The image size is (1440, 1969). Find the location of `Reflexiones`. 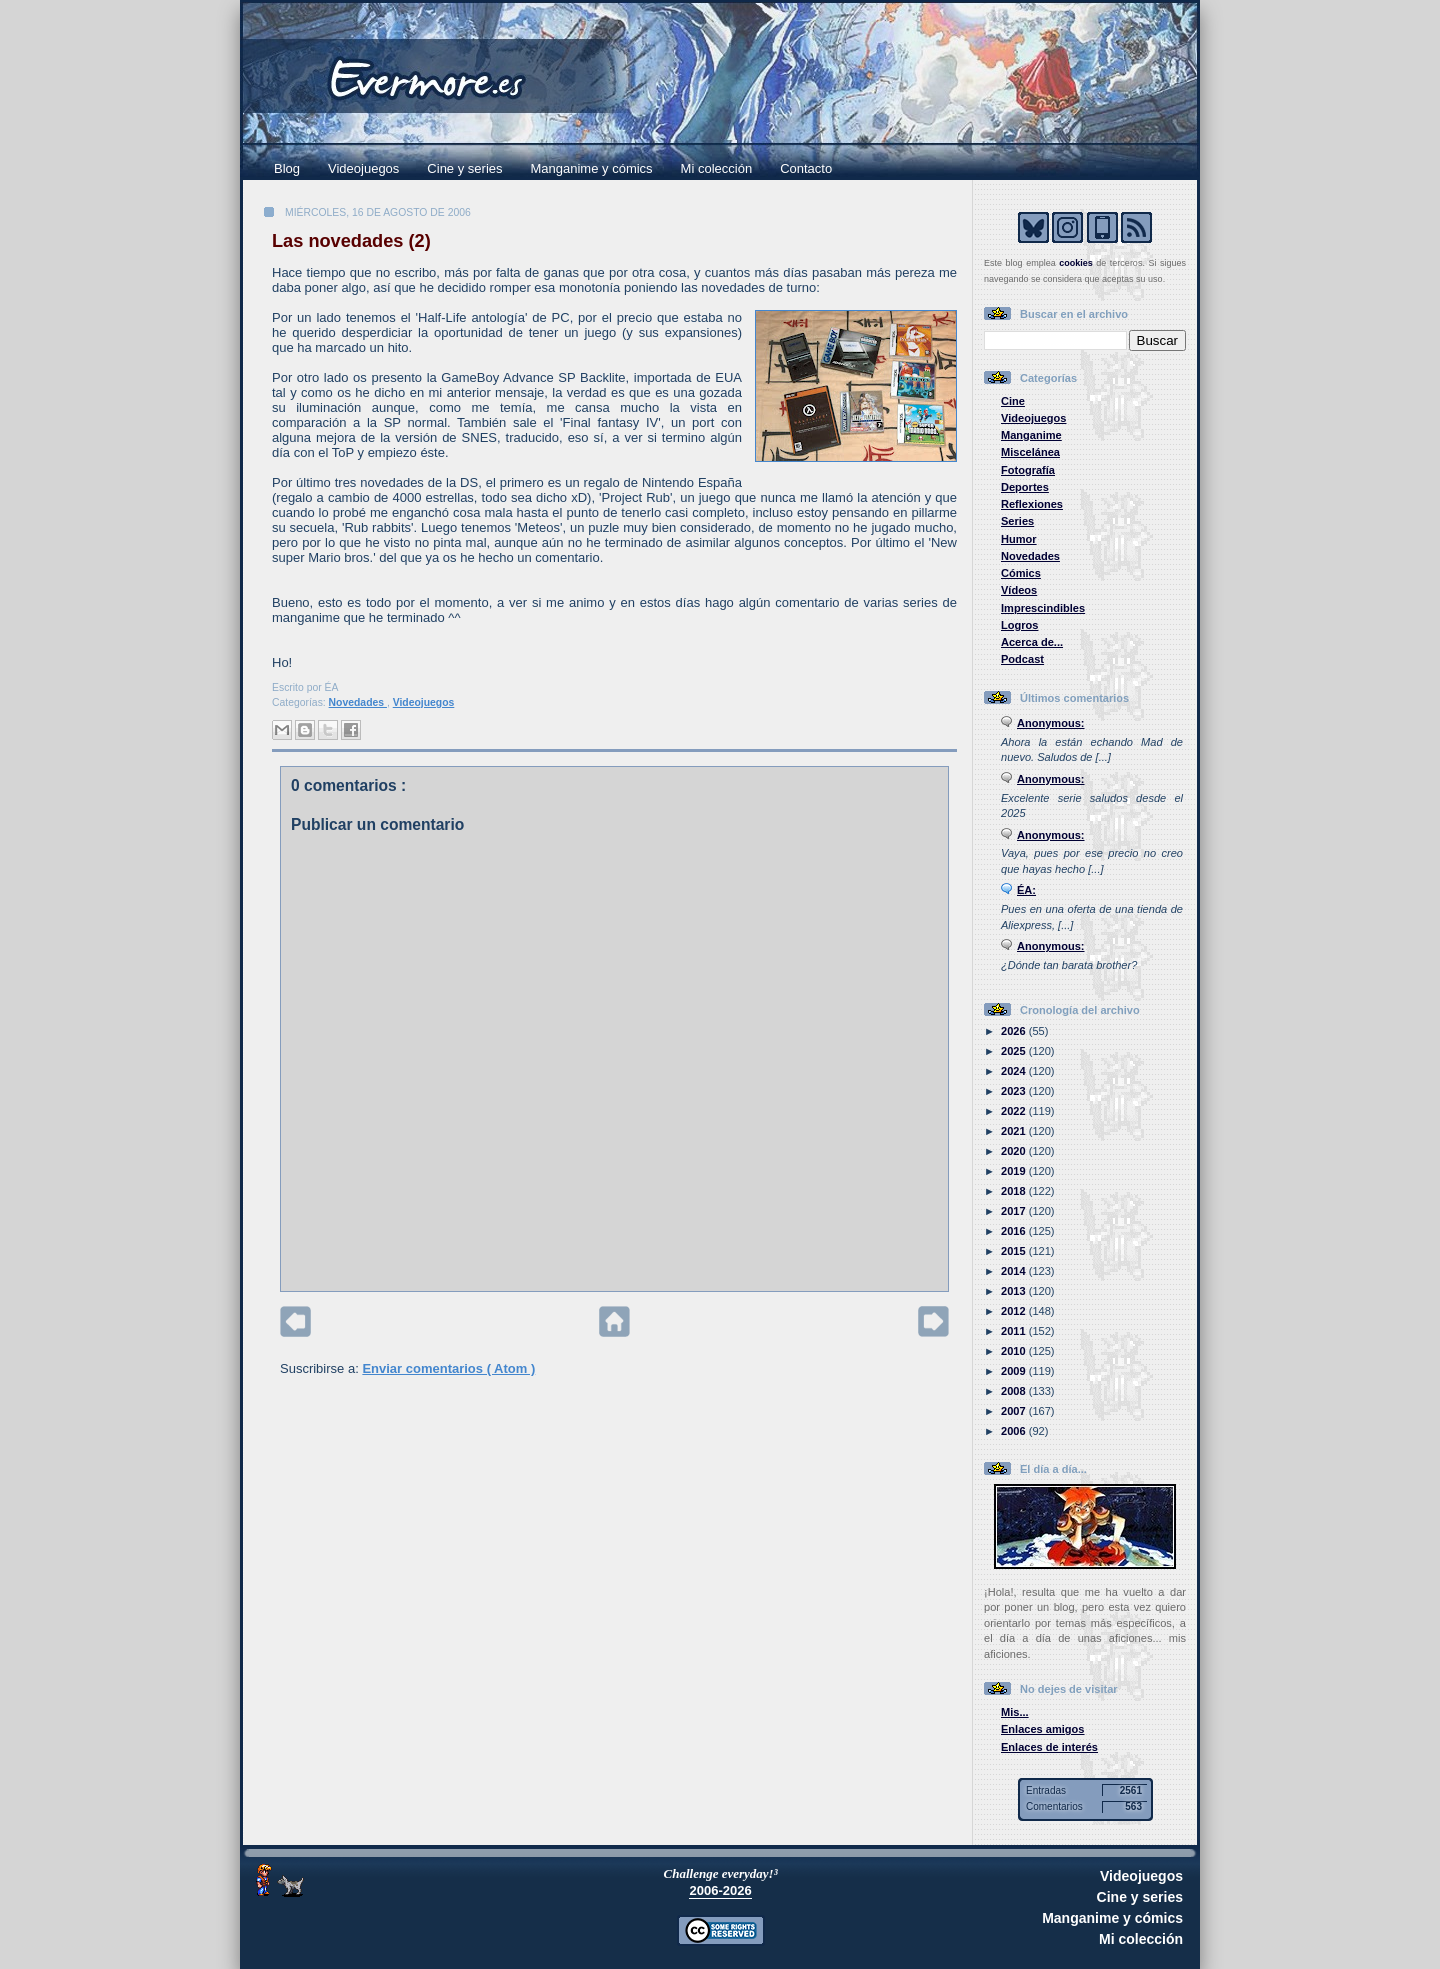

Reflexiones is located at coordinates (1032, 504).